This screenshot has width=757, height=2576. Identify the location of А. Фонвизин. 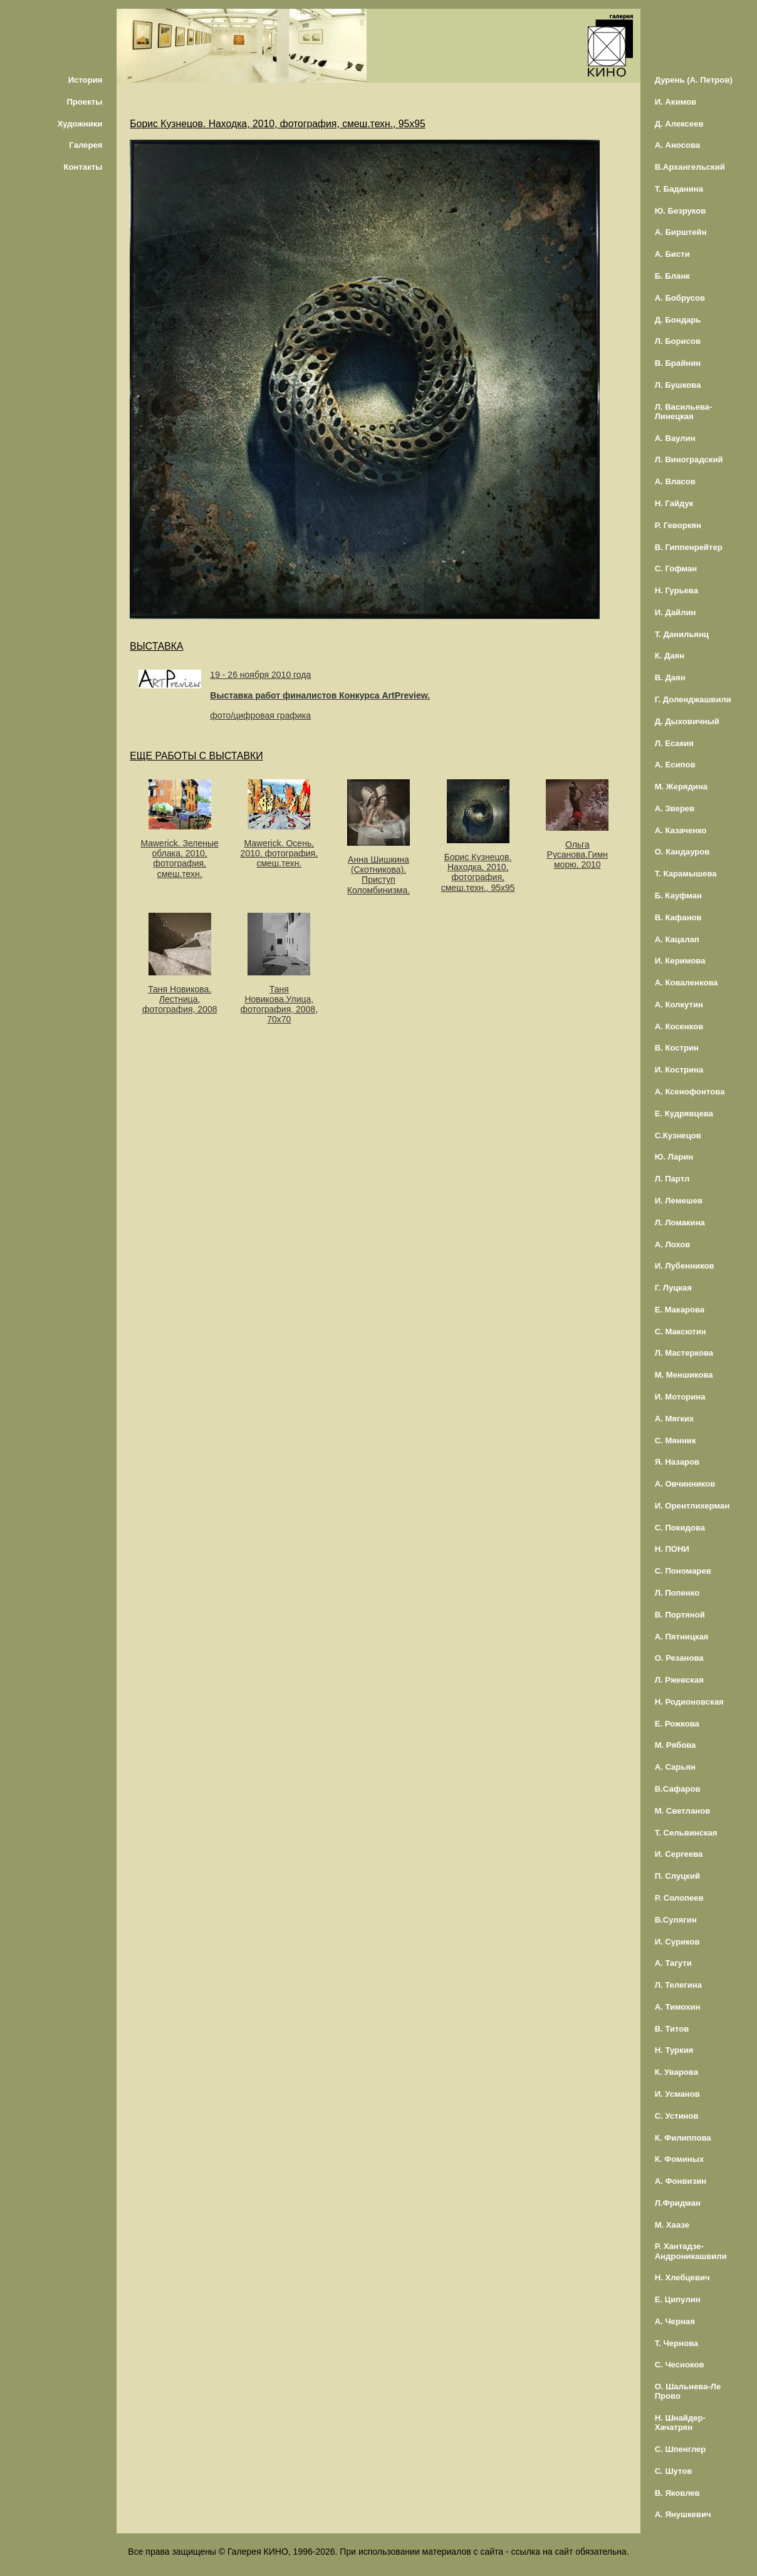
(681, 2181).